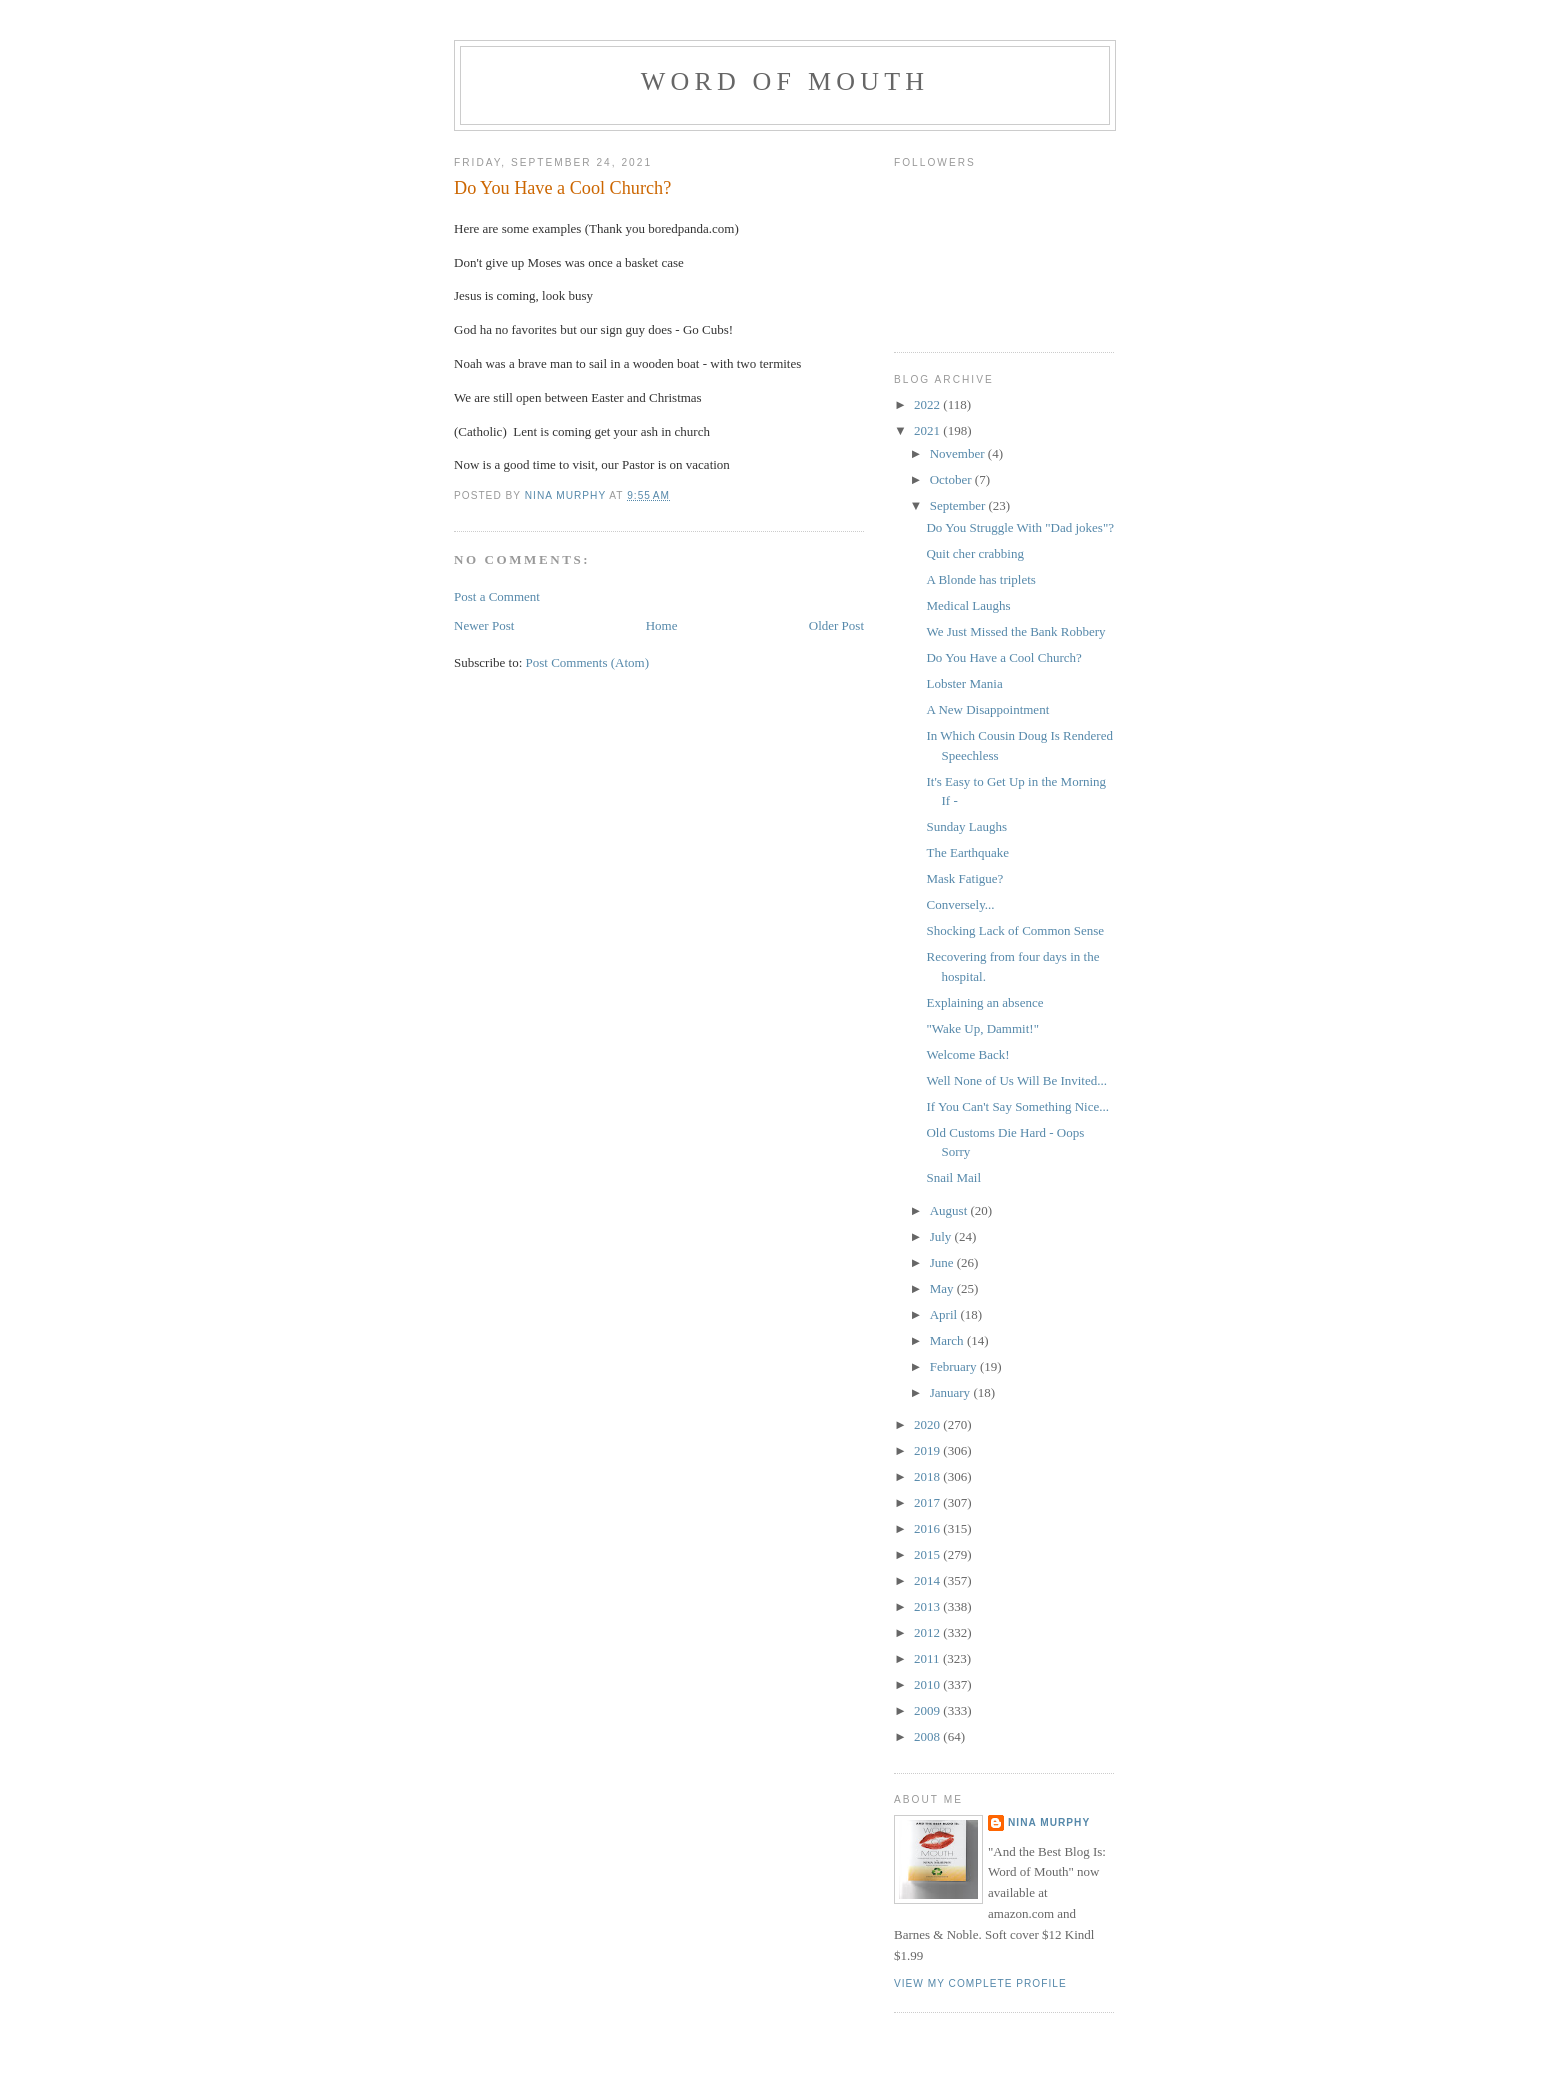 Image resolution: width=1568 pixels, height=2073 pixels. Describe the element at coordinates (966, 826) in the screenshot. I see `Sunday Laughs` at that location.